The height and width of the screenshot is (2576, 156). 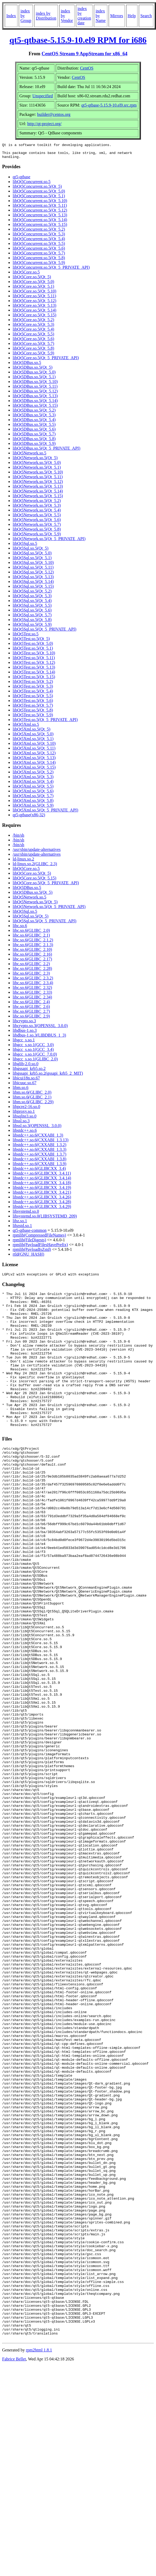 I want to click on libc.so.6(GLIBC_2.17), so click(x=32, y=962).